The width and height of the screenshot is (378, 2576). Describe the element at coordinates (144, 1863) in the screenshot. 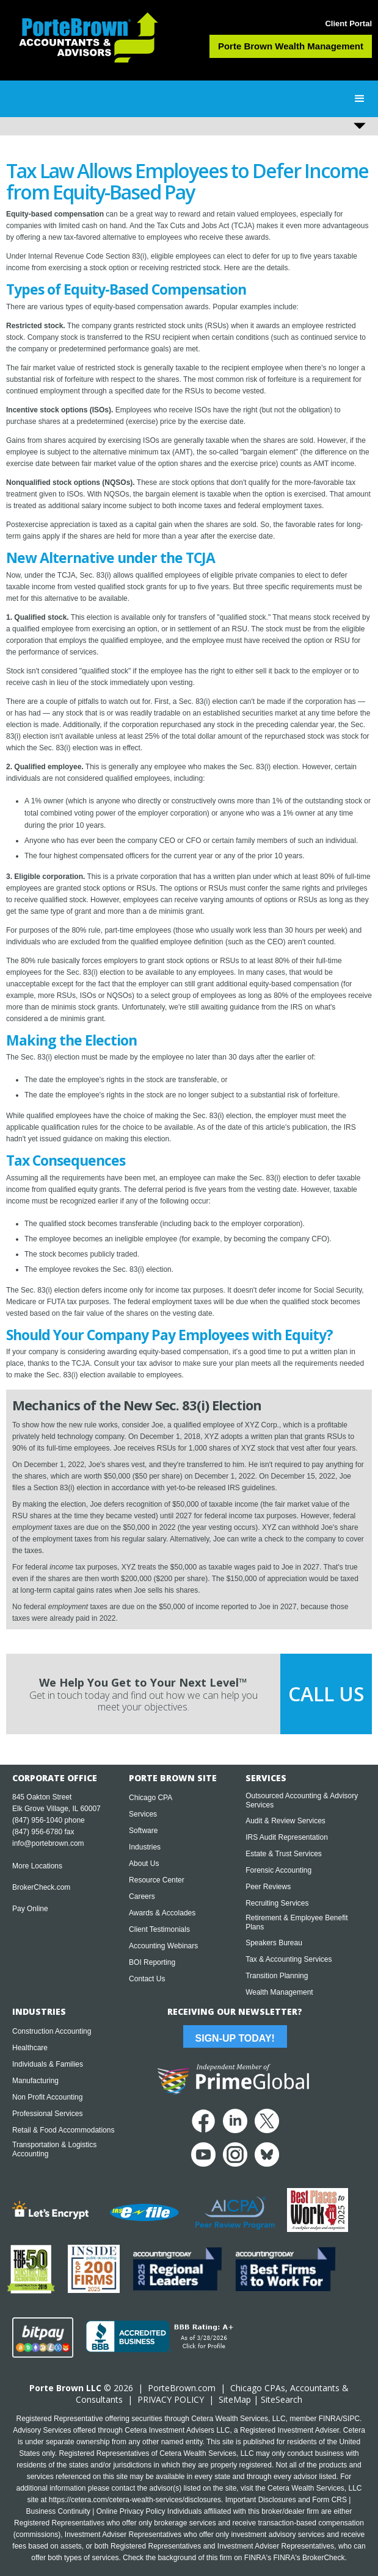

I see `About Us` at that location.